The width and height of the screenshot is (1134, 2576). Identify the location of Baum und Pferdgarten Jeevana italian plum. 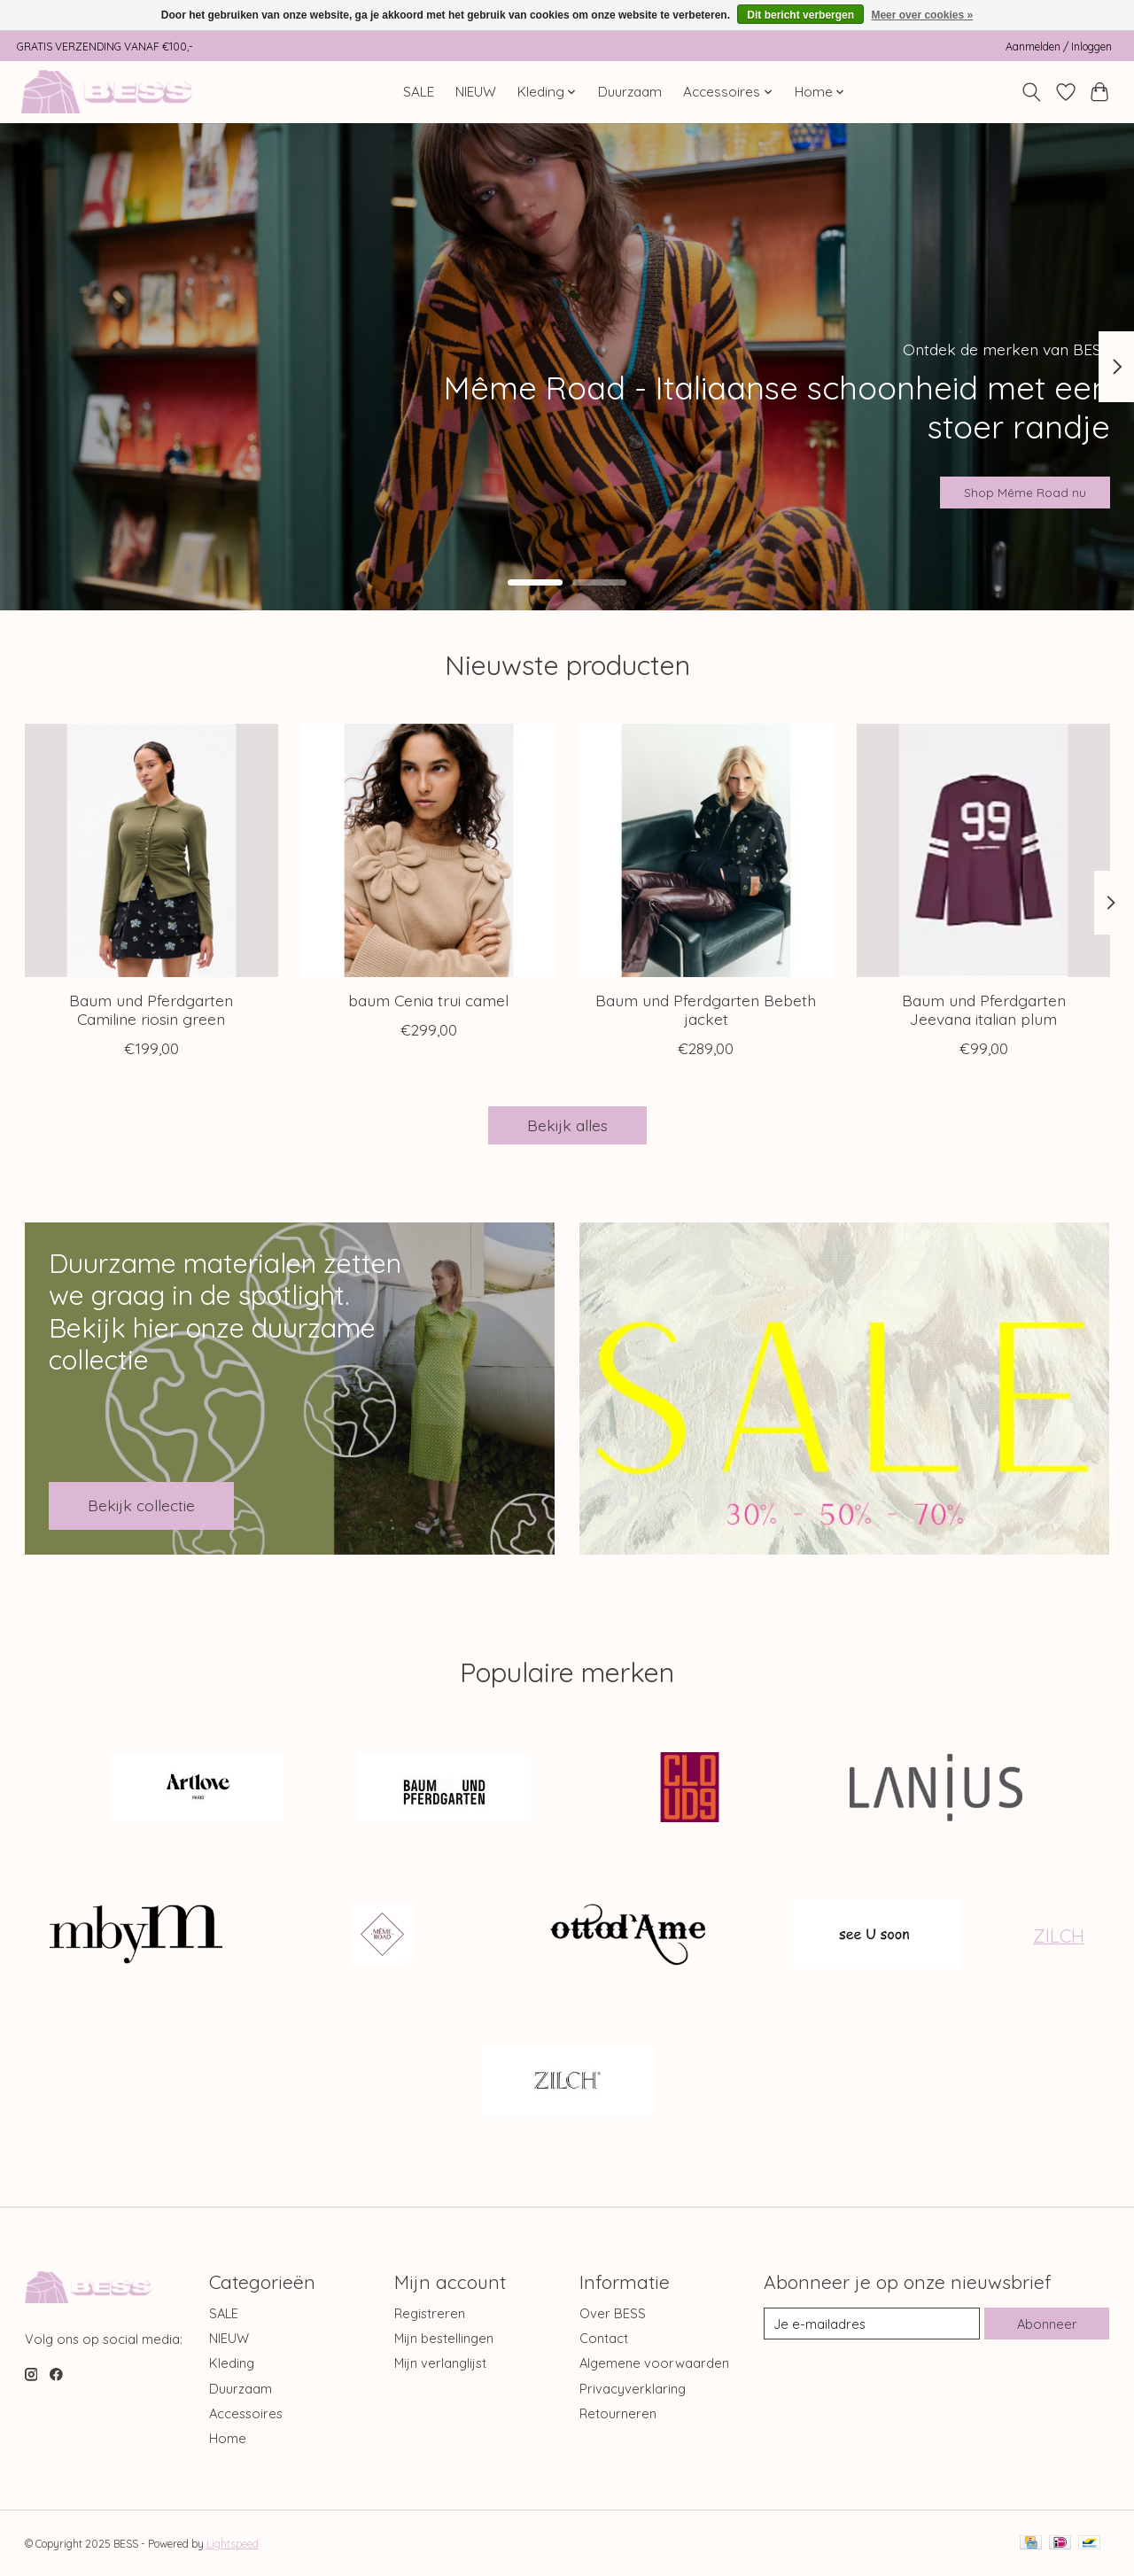
(983, 1009).